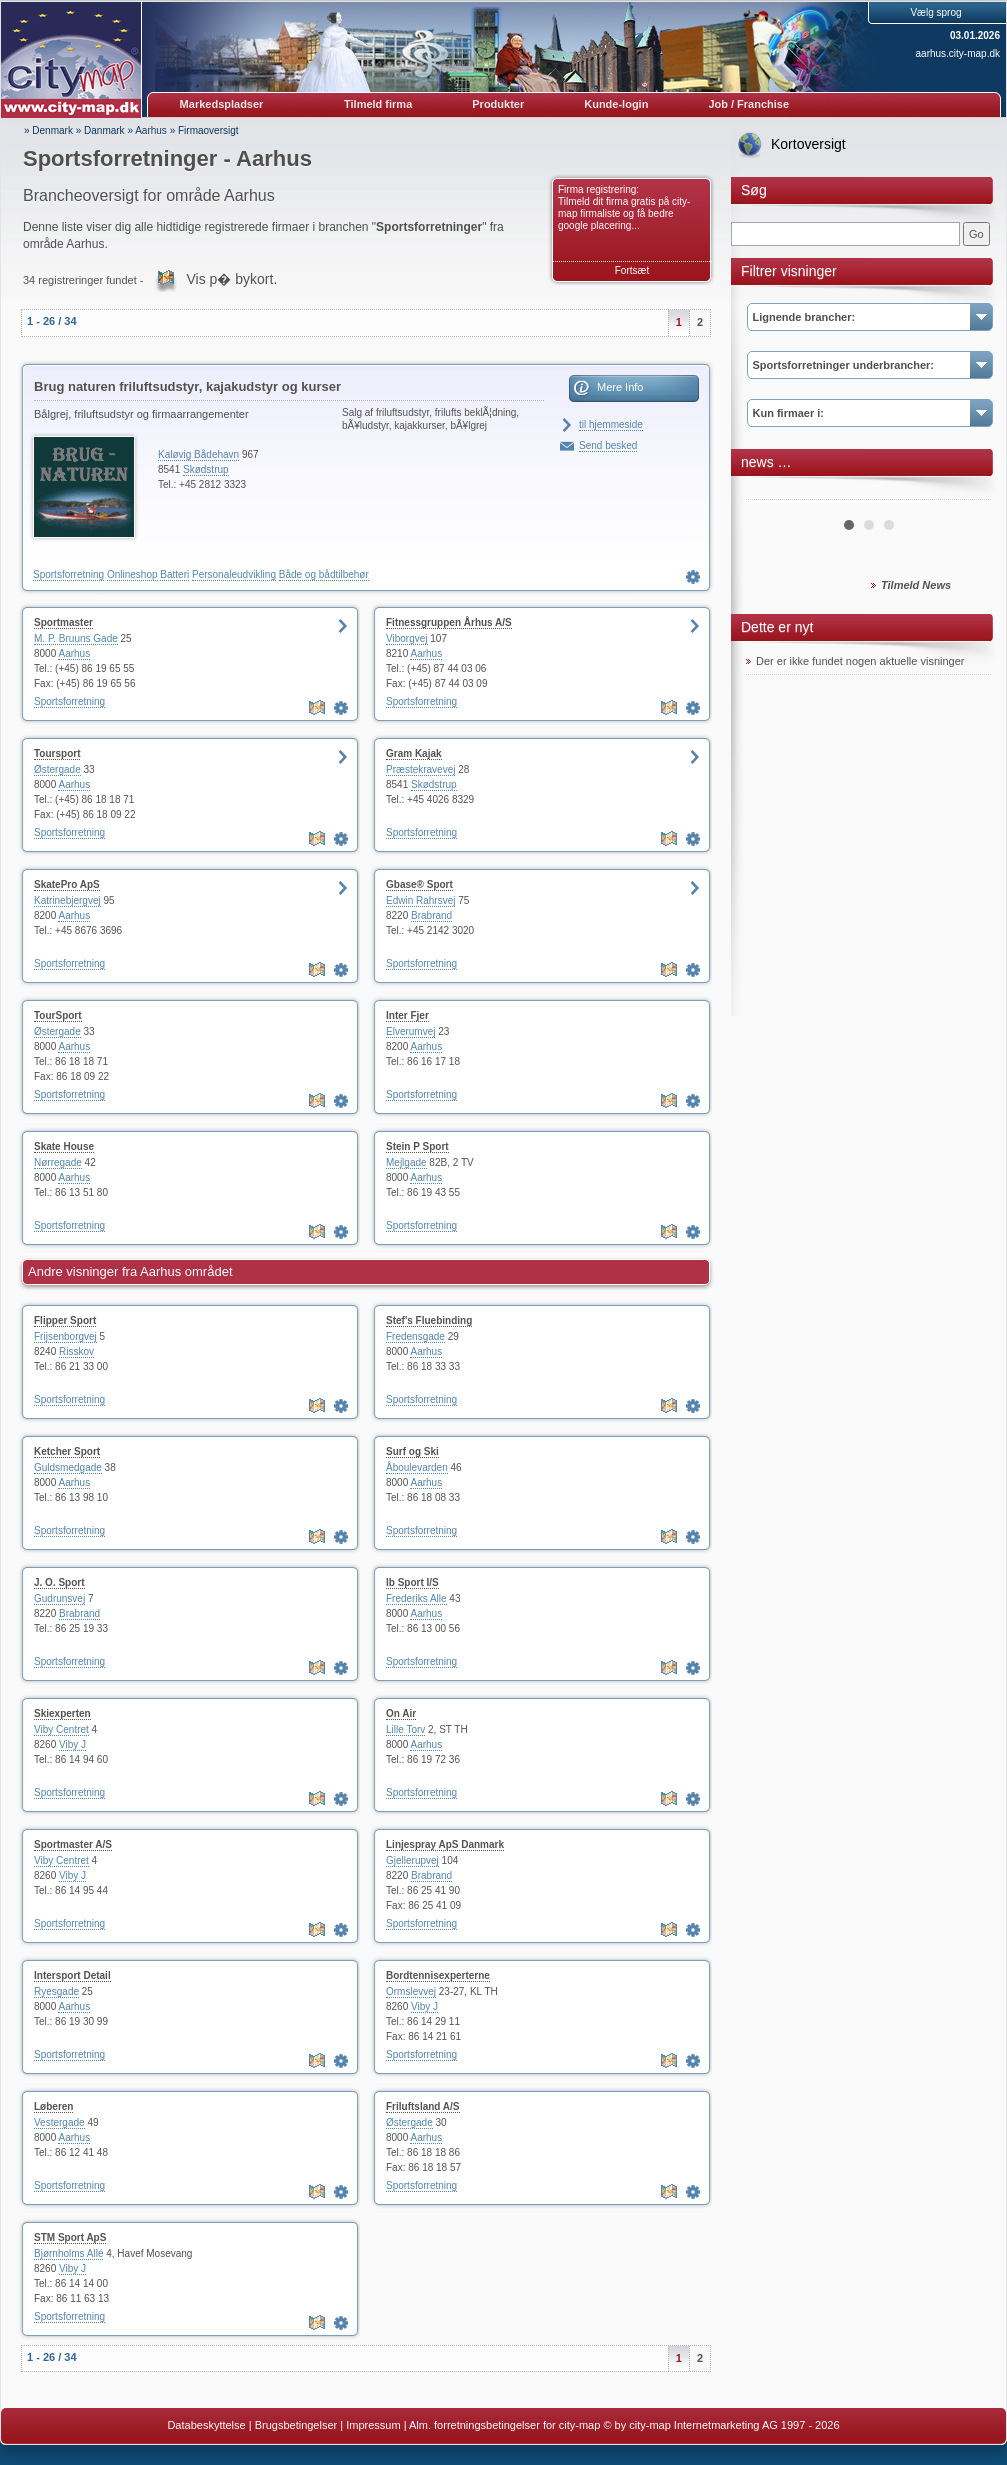 The height and width of the screenshot is (2465, 1007). Describe the element at coordinates (373, 2425) in the screenshot. I see `Impressum` at that location.